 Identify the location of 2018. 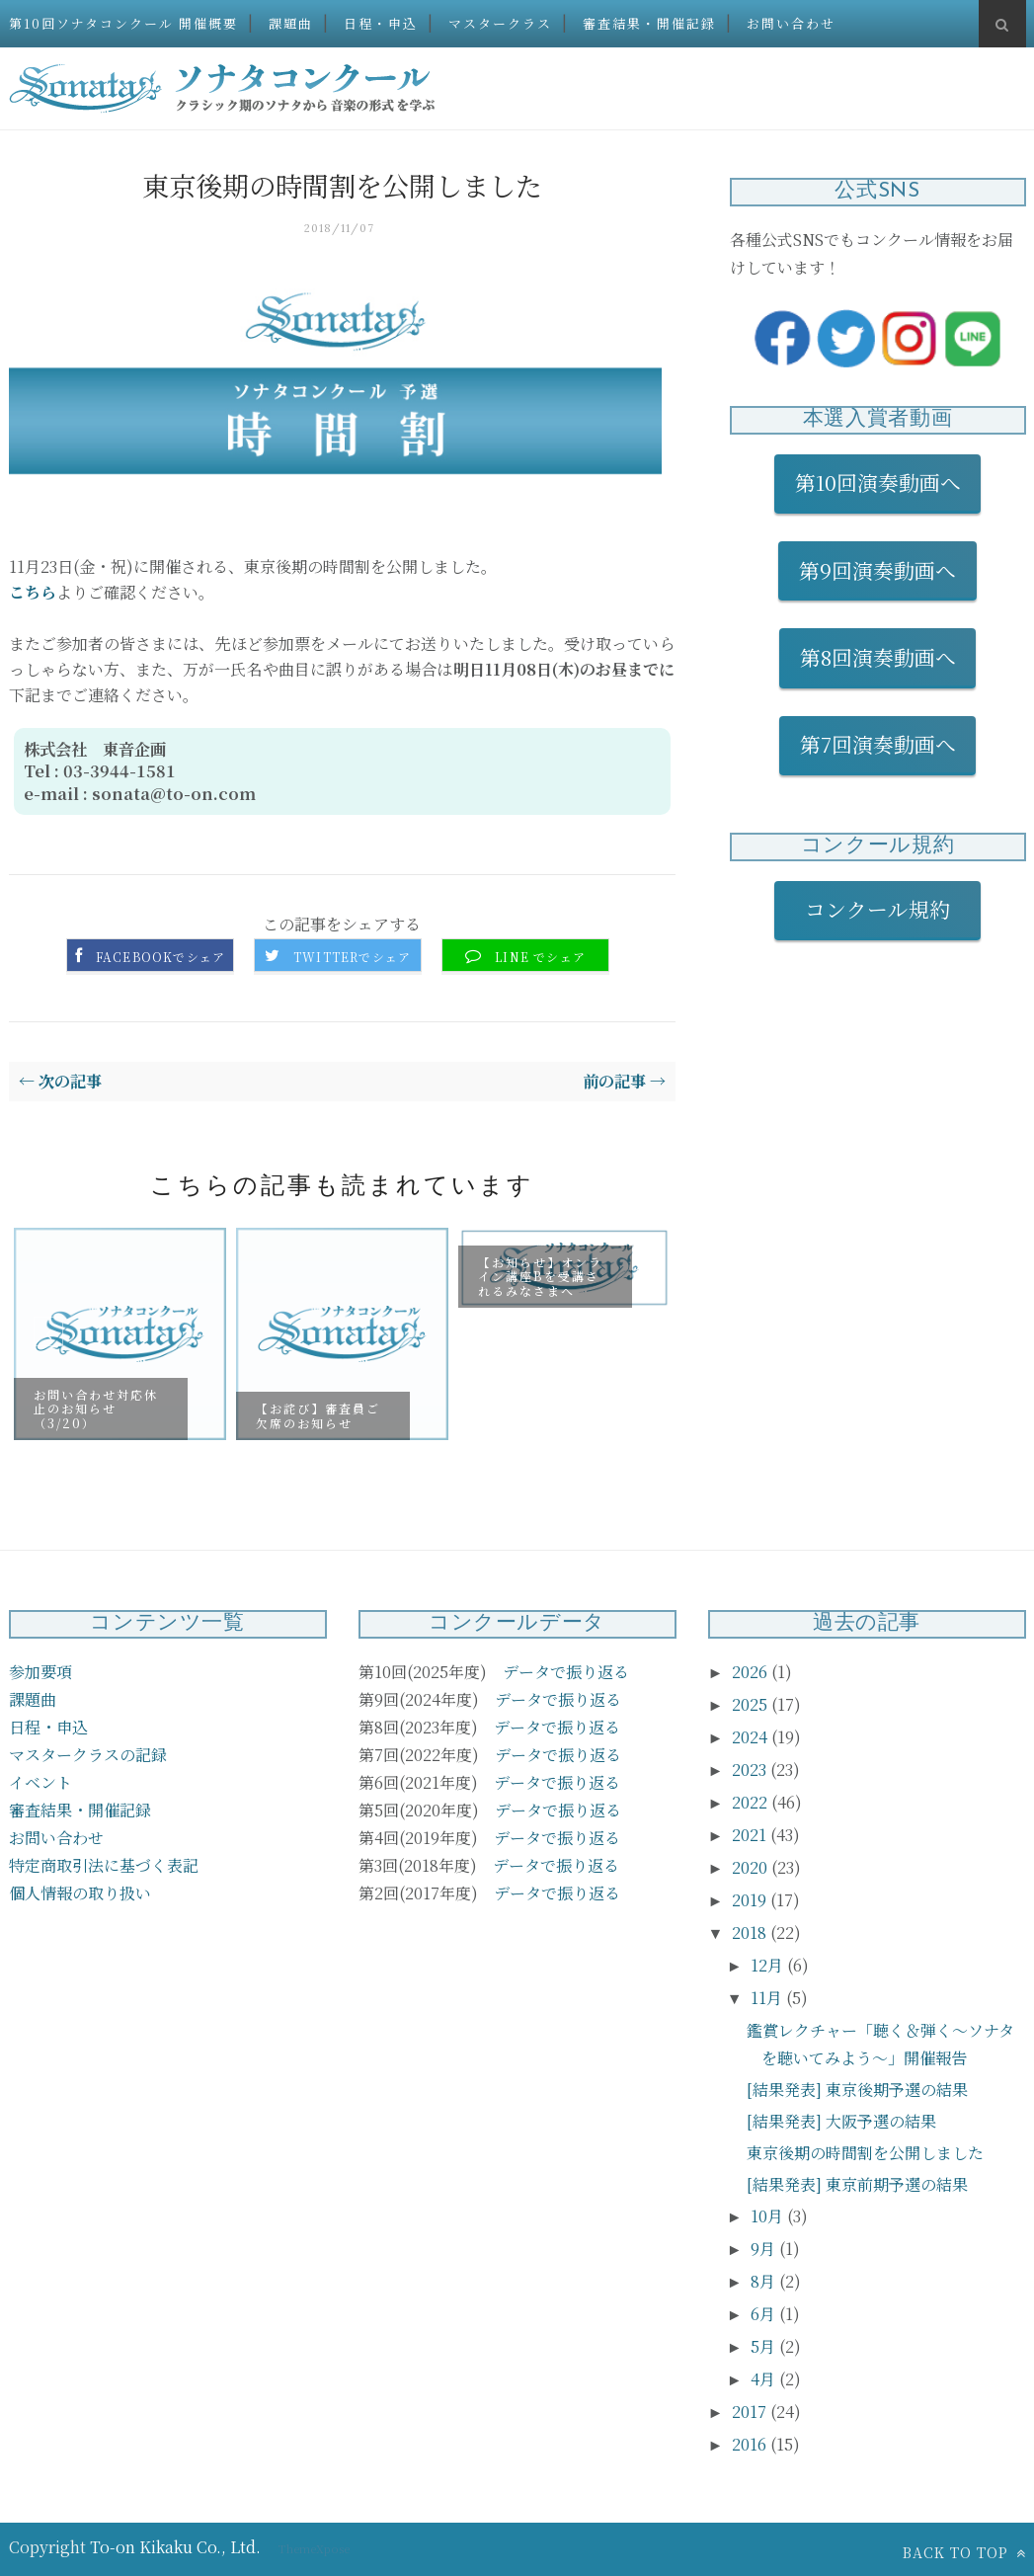
(751, 1932).